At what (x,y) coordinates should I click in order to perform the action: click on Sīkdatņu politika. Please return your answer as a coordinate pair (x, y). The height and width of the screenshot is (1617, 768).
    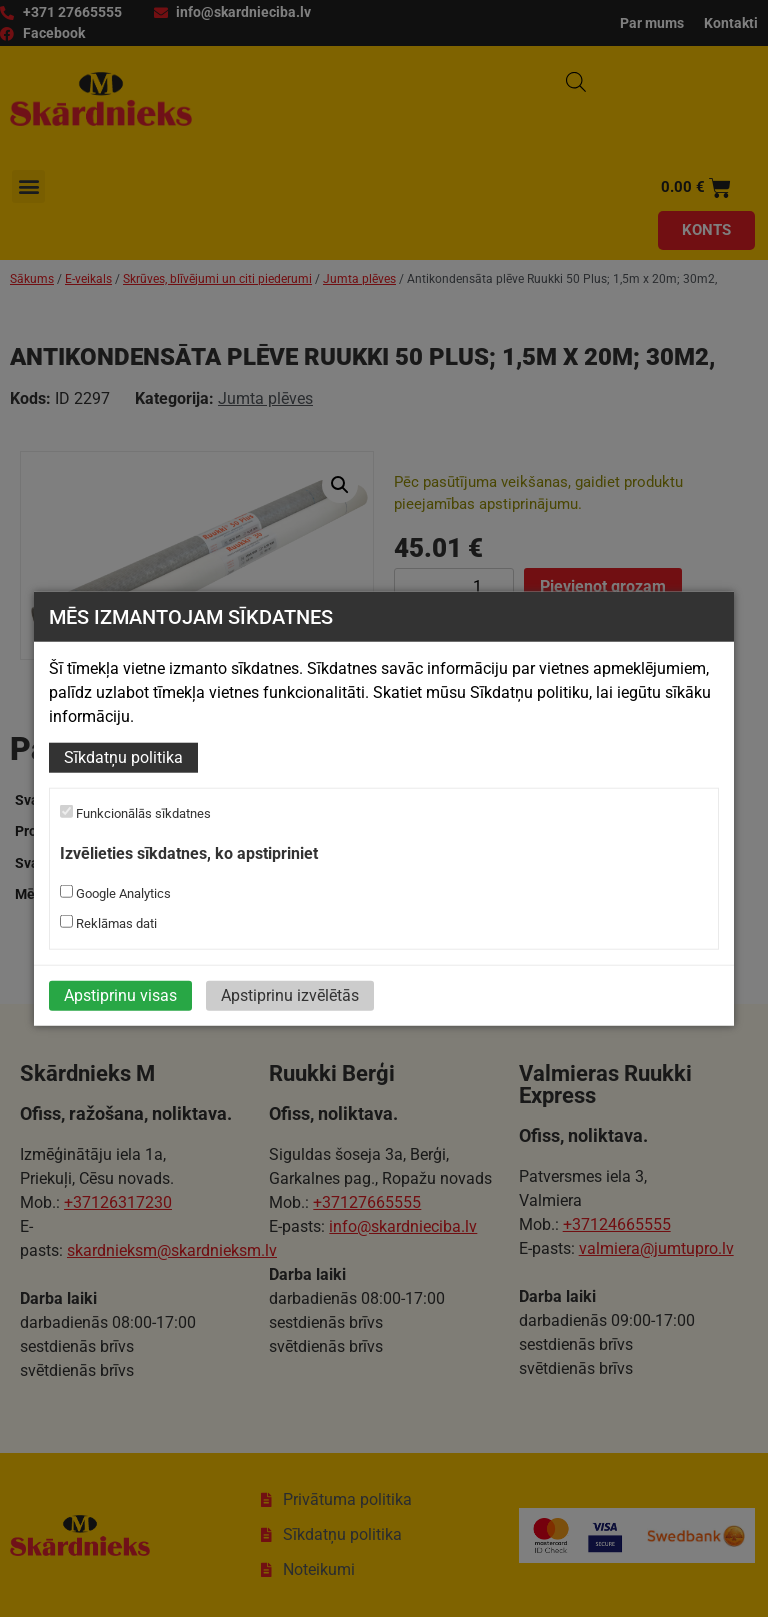
    Looking at the image, I should click on (123, 757).